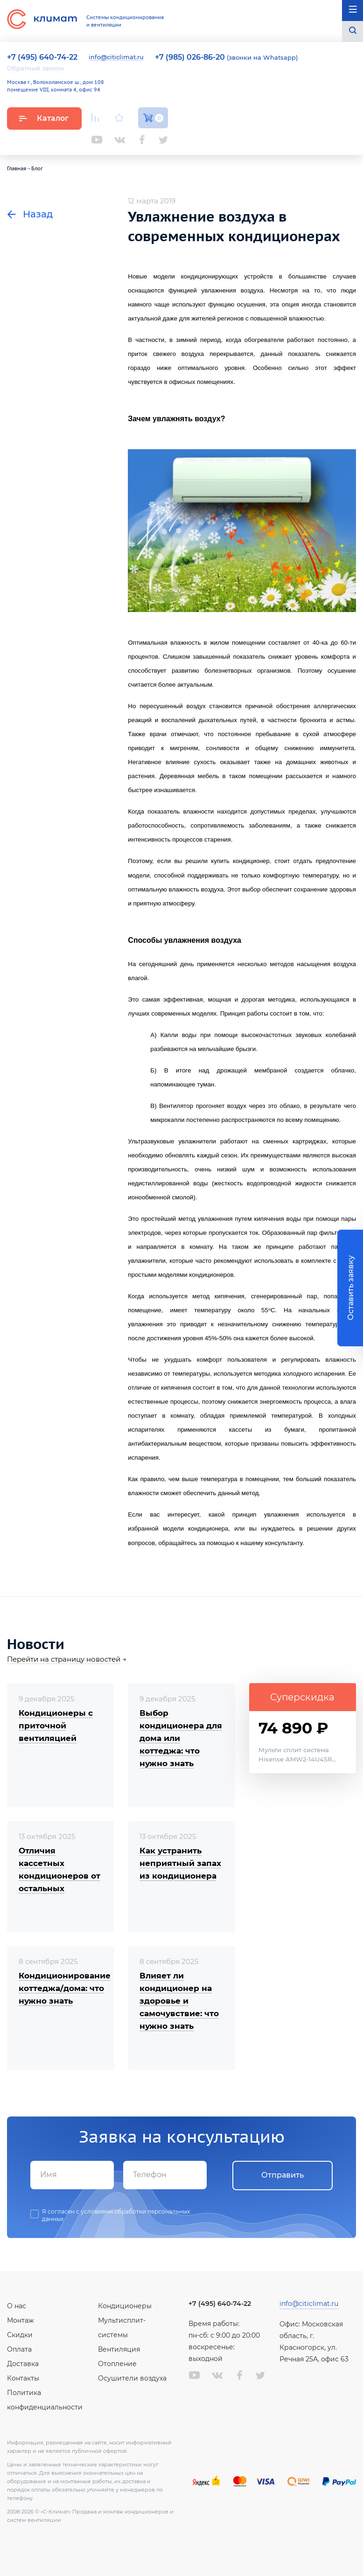  I want to click on Кондиционирование коттеджа/дома: что нужно знать, so click(65, 1988).